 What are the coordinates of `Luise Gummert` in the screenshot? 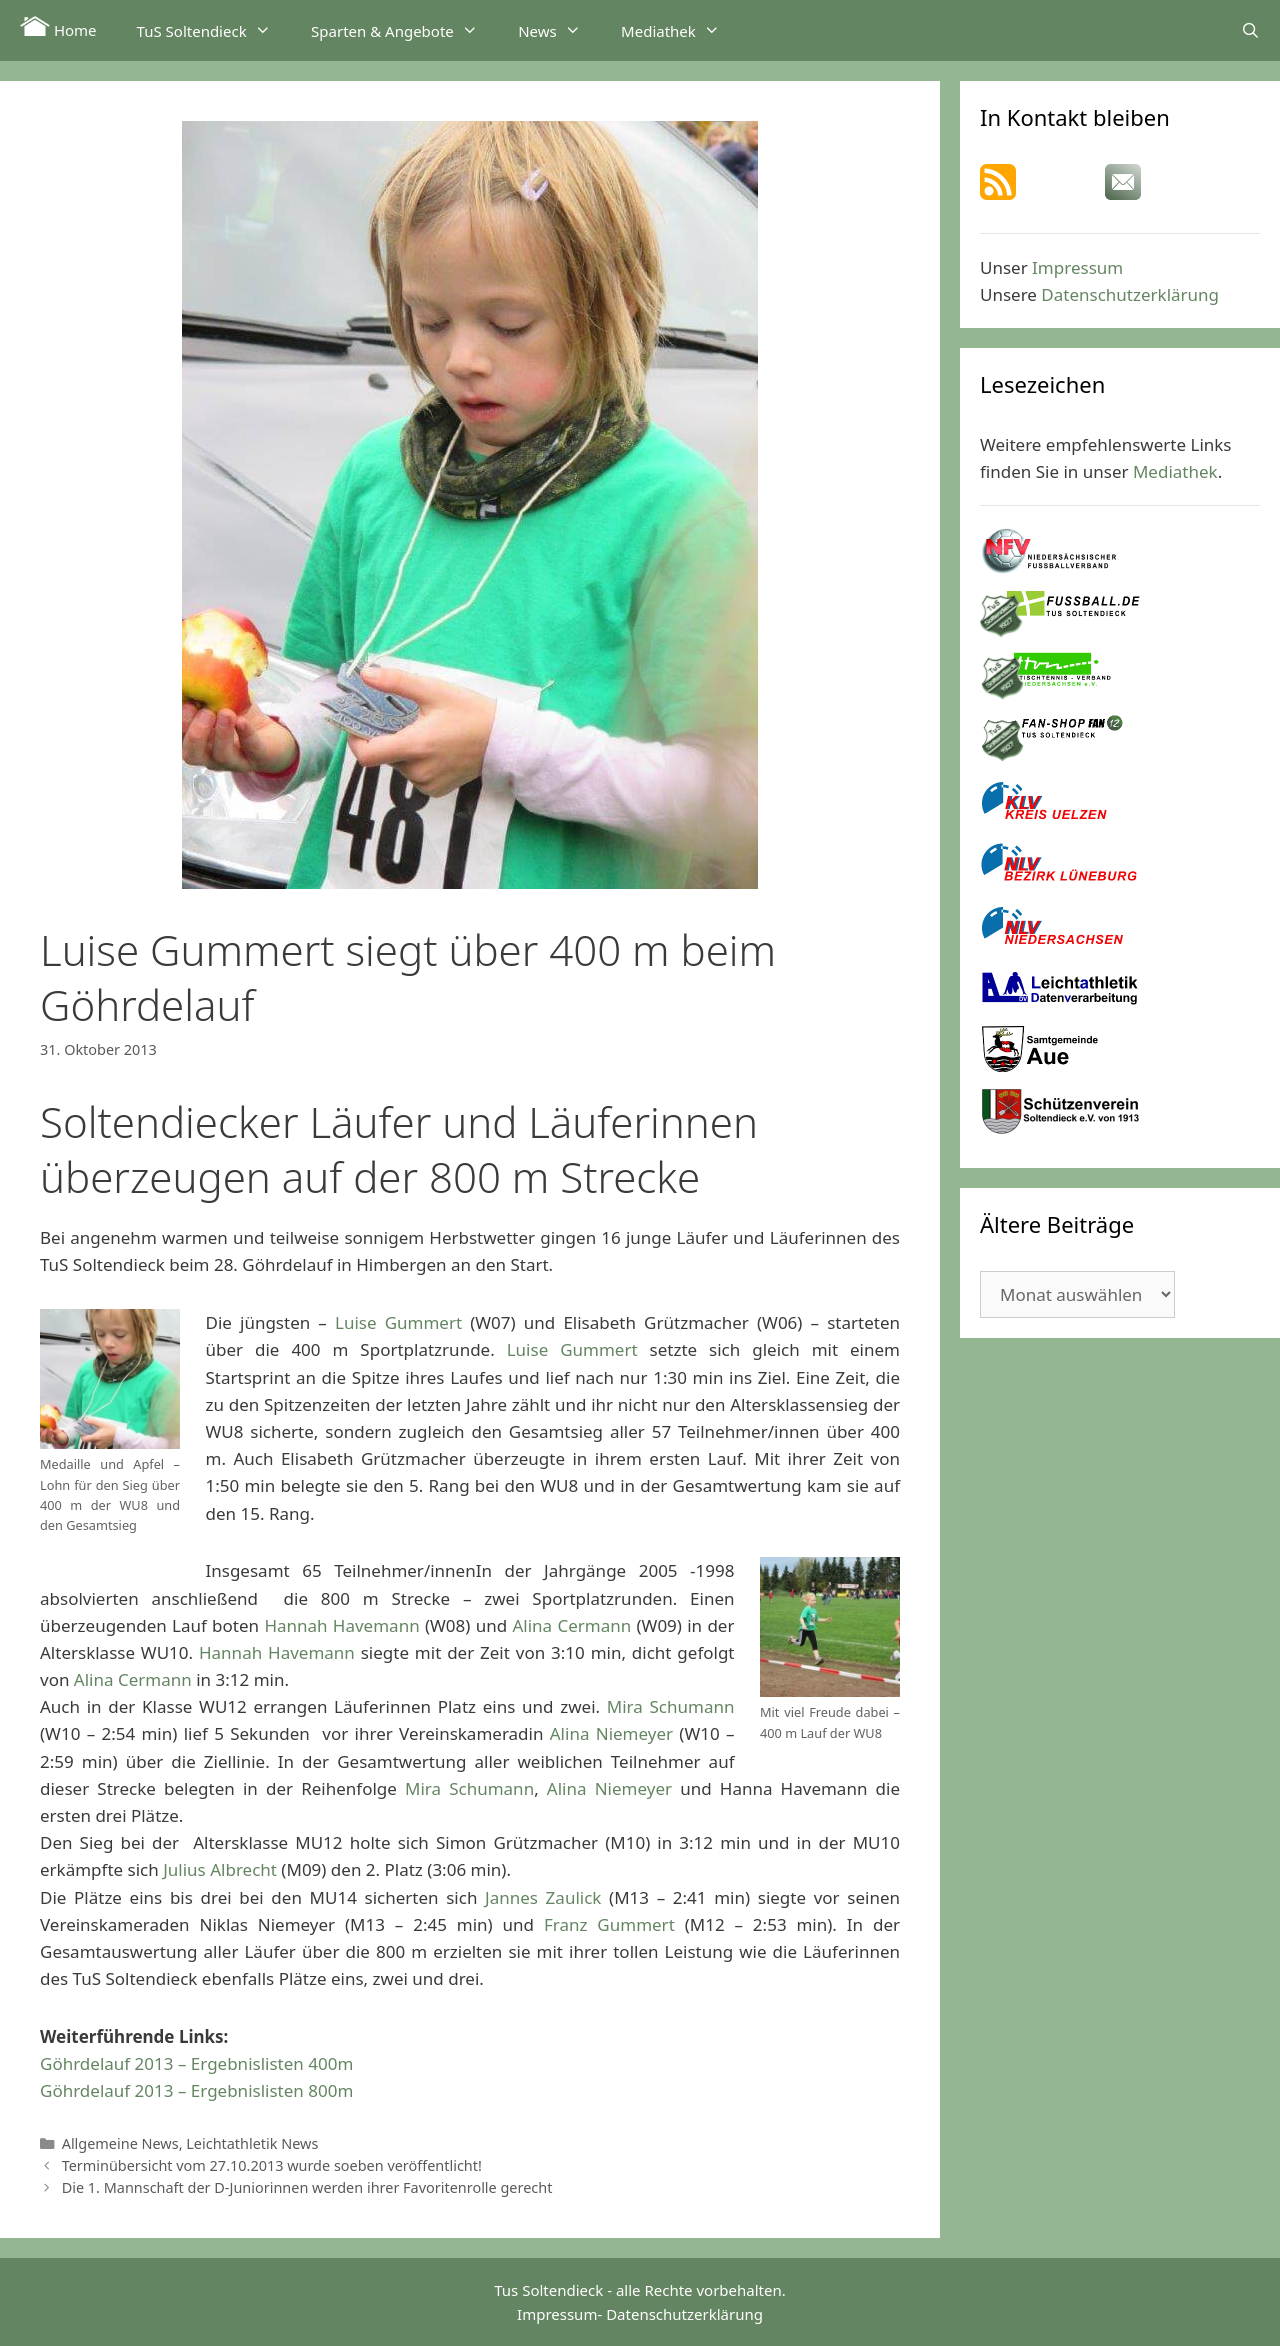 It's located at (398, 1322).